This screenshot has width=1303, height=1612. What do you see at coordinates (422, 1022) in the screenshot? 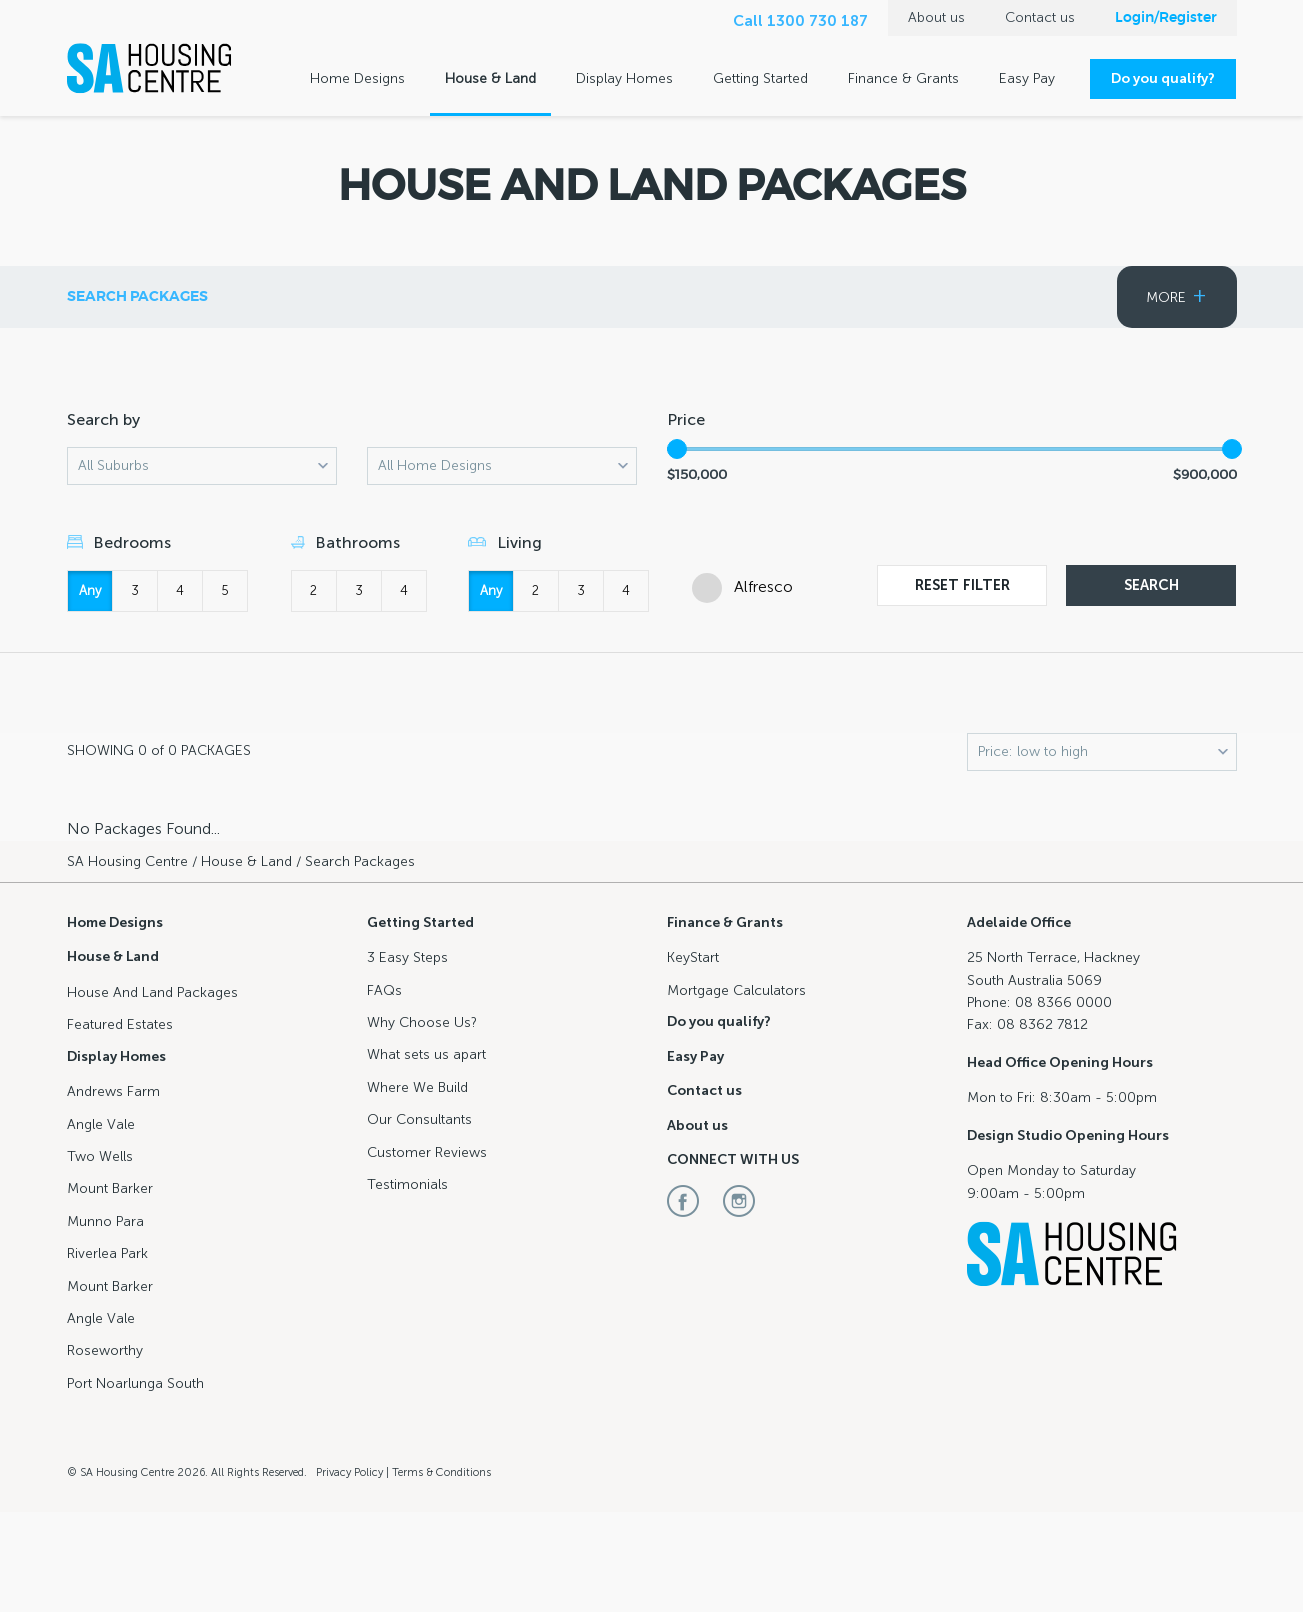
I see `Why Choose Us?` at bounding box center [422, 1022].